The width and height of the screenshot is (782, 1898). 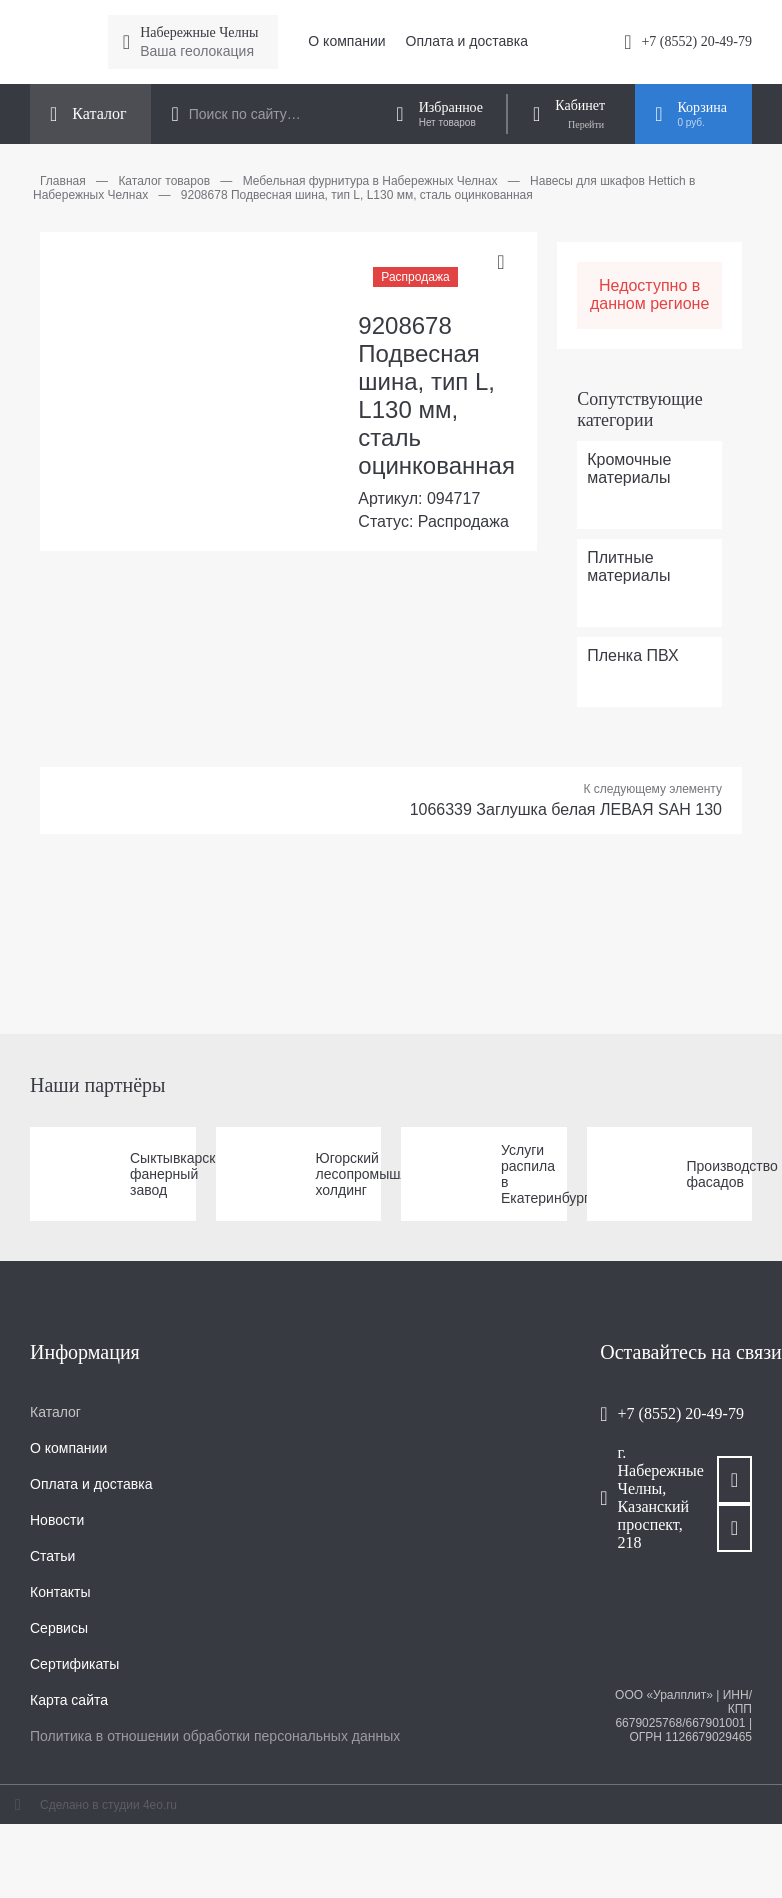 What do you see at coordinates (55, 1412) in the screenshot?
I see `Каталог` at bounding box center [55, 1412].